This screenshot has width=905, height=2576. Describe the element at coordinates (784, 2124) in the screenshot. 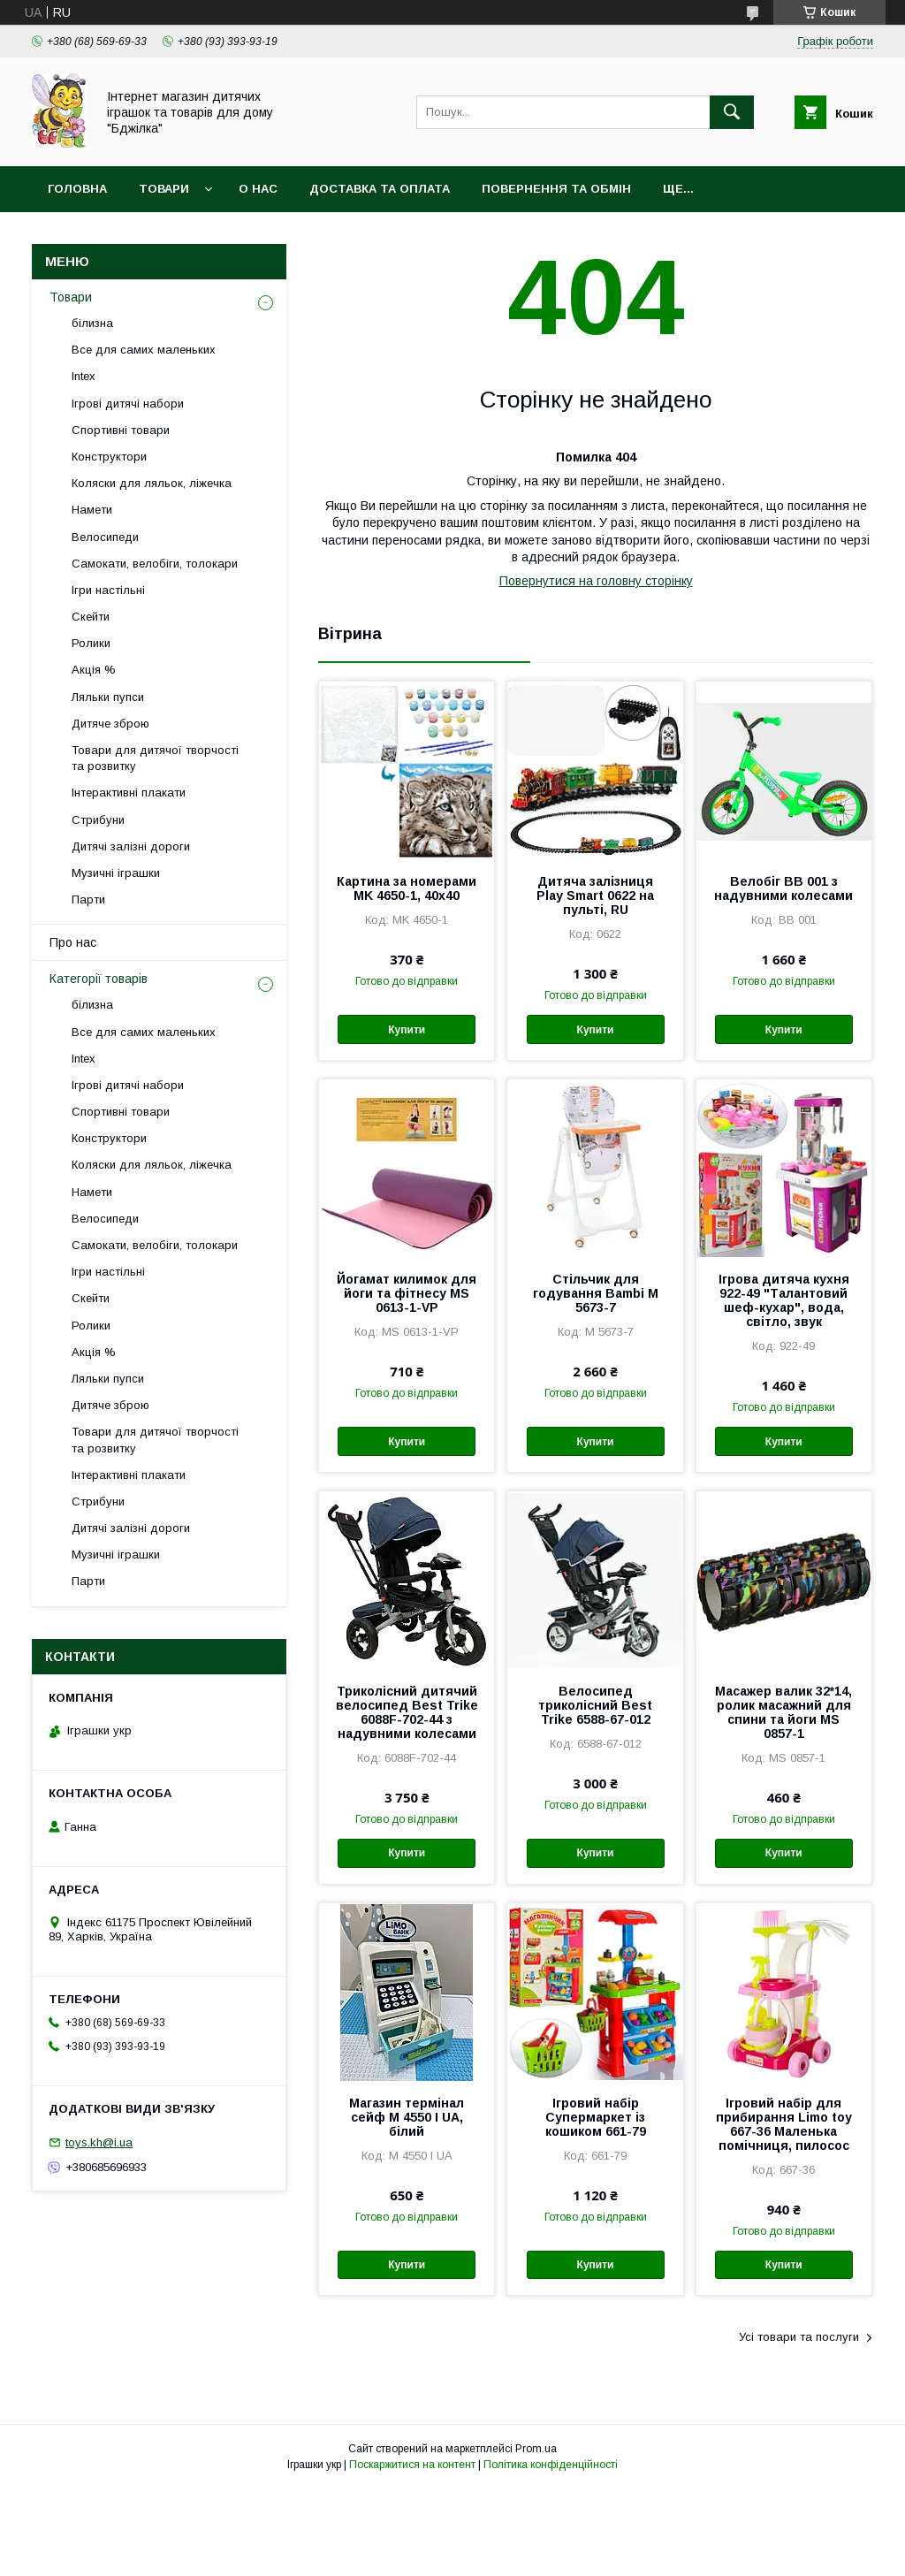

I see `Ігровий набір для прибирання Limo toy 667-36 Маленька помічниця, пилосос` at that location.